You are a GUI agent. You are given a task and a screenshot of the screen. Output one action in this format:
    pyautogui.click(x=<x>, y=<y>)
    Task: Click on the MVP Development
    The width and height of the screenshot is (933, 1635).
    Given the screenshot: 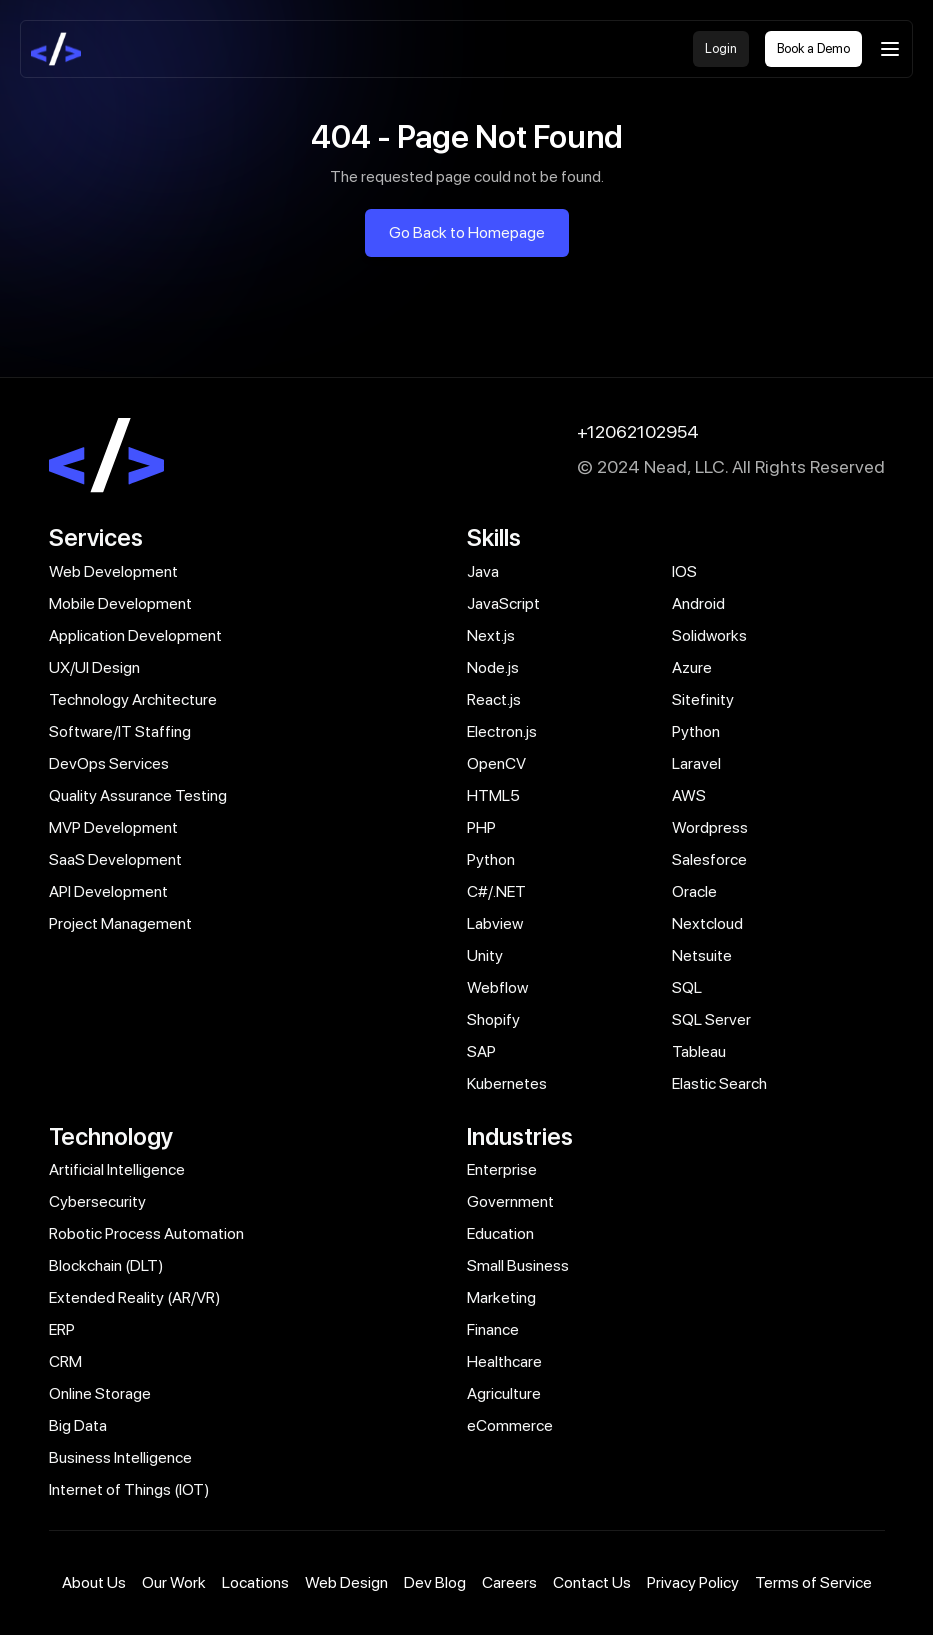 What is the action you would take?
    pyautogui.click(x=113, y=827)
    